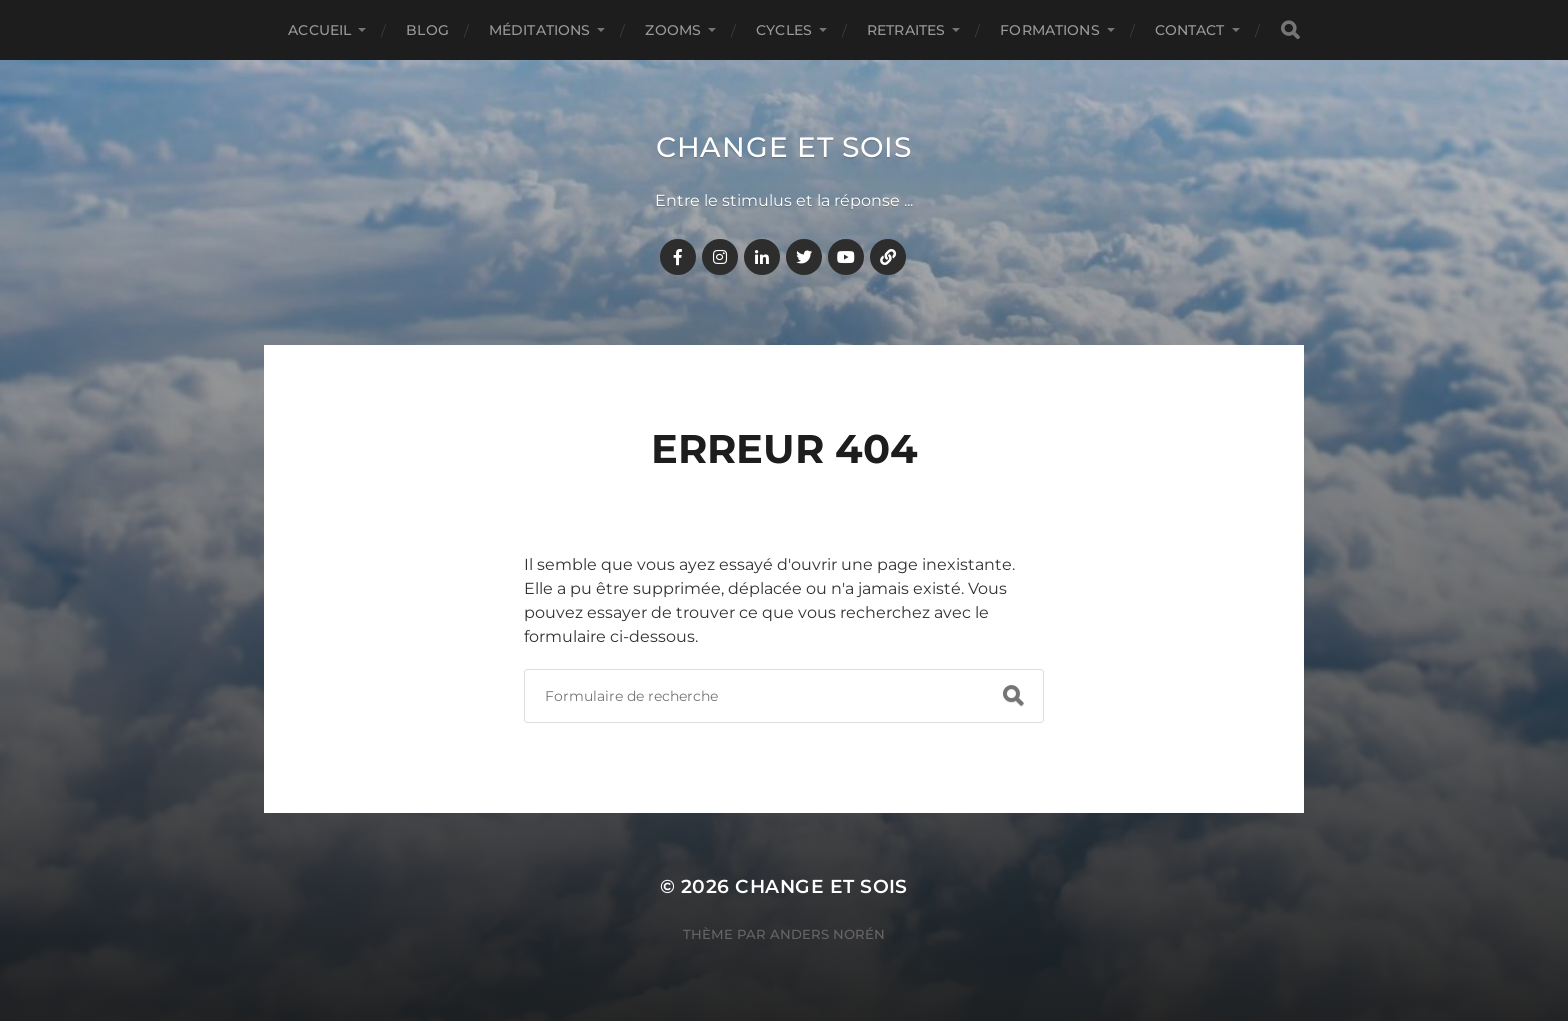  Describe the element at coordinates (784, 30) in the screenshot. I see `CYCLES` at that location.